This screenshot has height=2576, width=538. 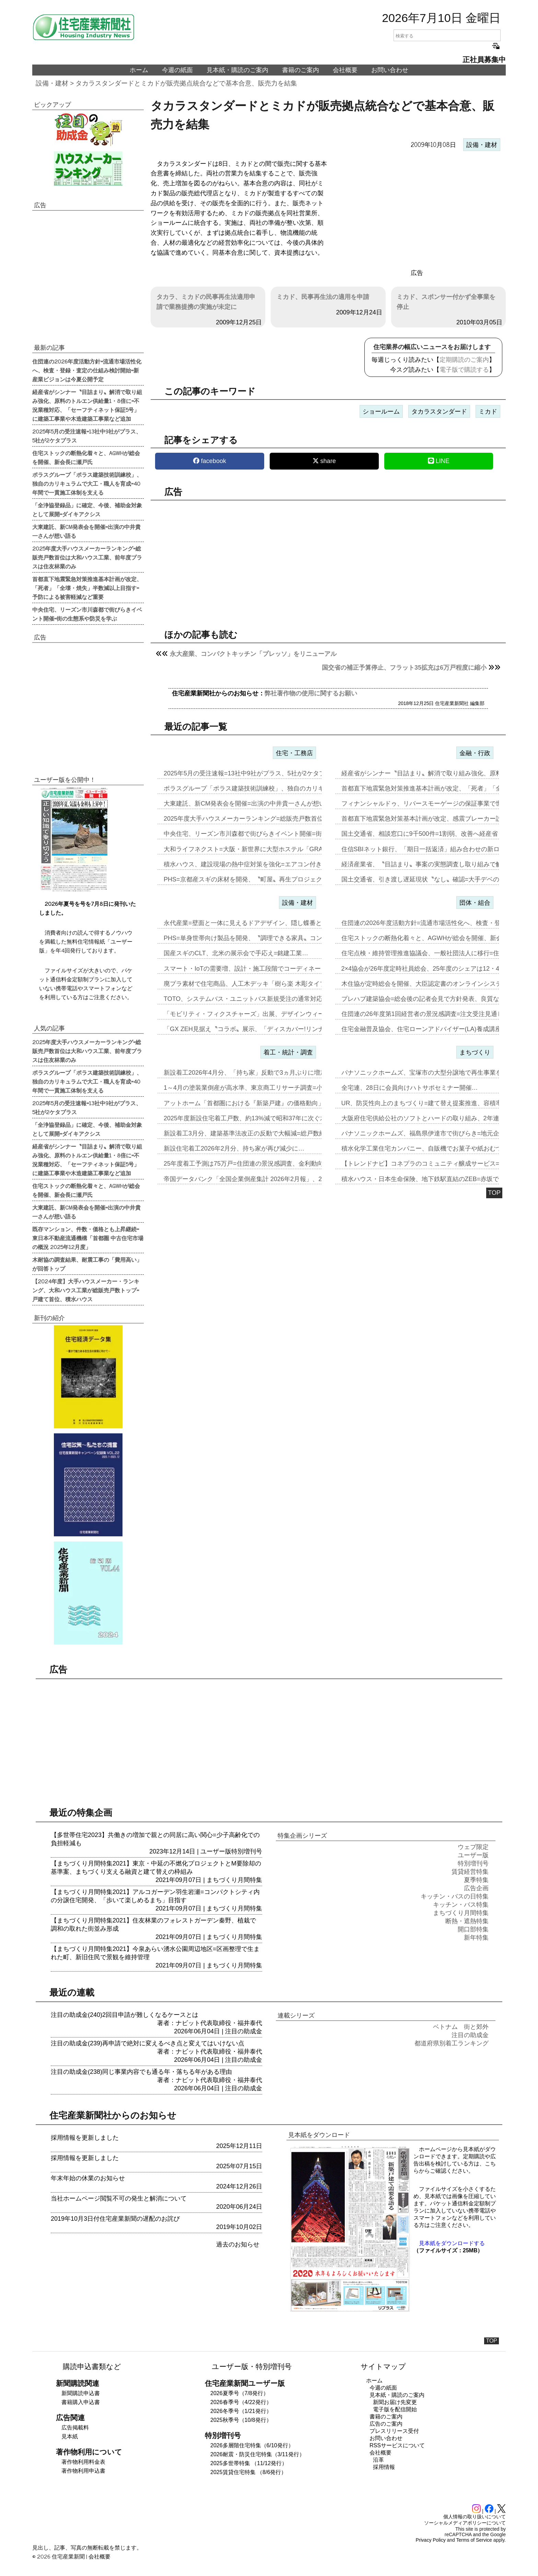 I want to click on 広告企画, so click(x=476, y=1888).